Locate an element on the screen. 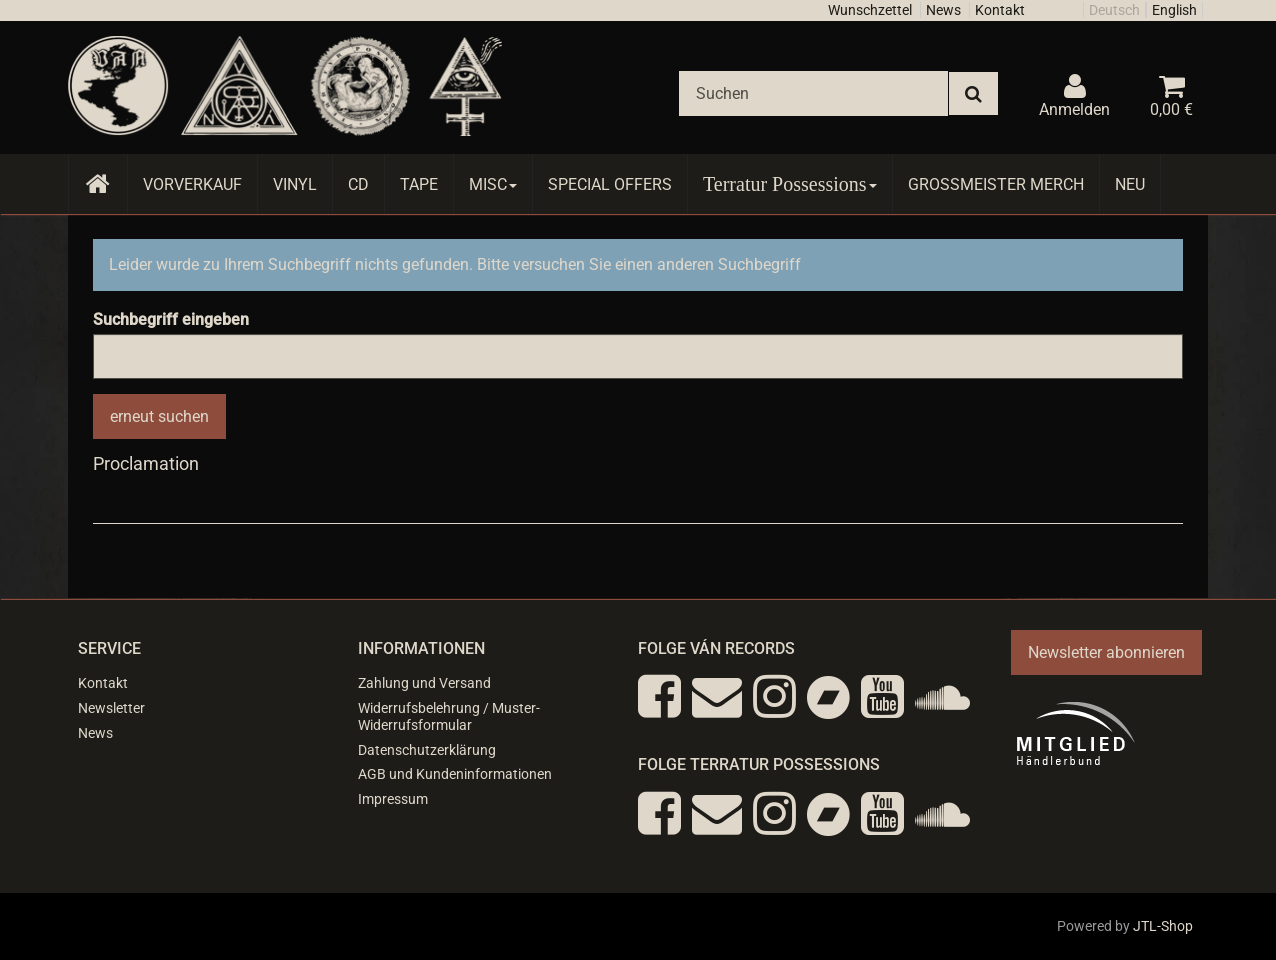  Tape is located at coordinates (419, 184).